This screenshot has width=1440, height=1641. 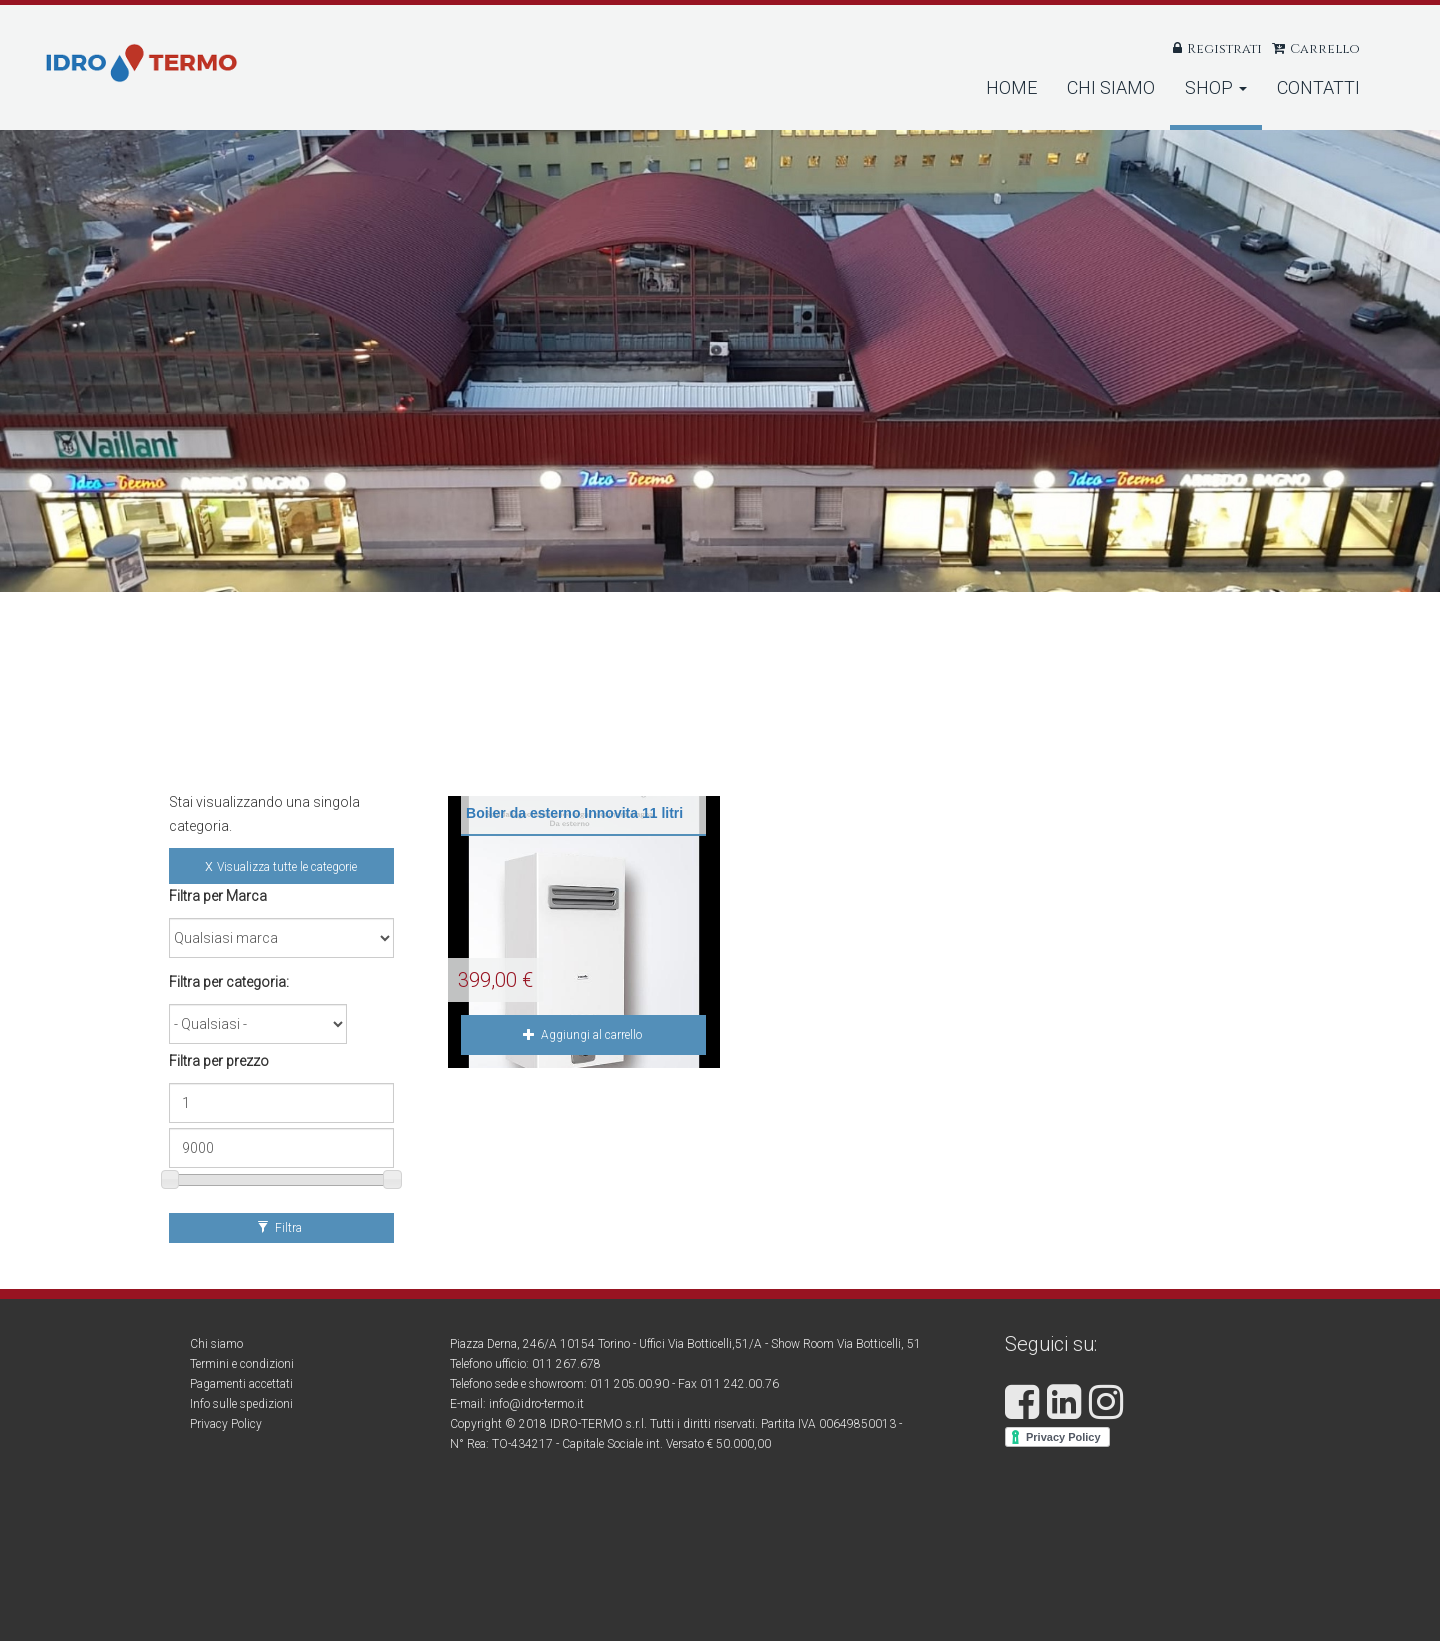 I want to click on Contatti, so click(x=1318, y=87).